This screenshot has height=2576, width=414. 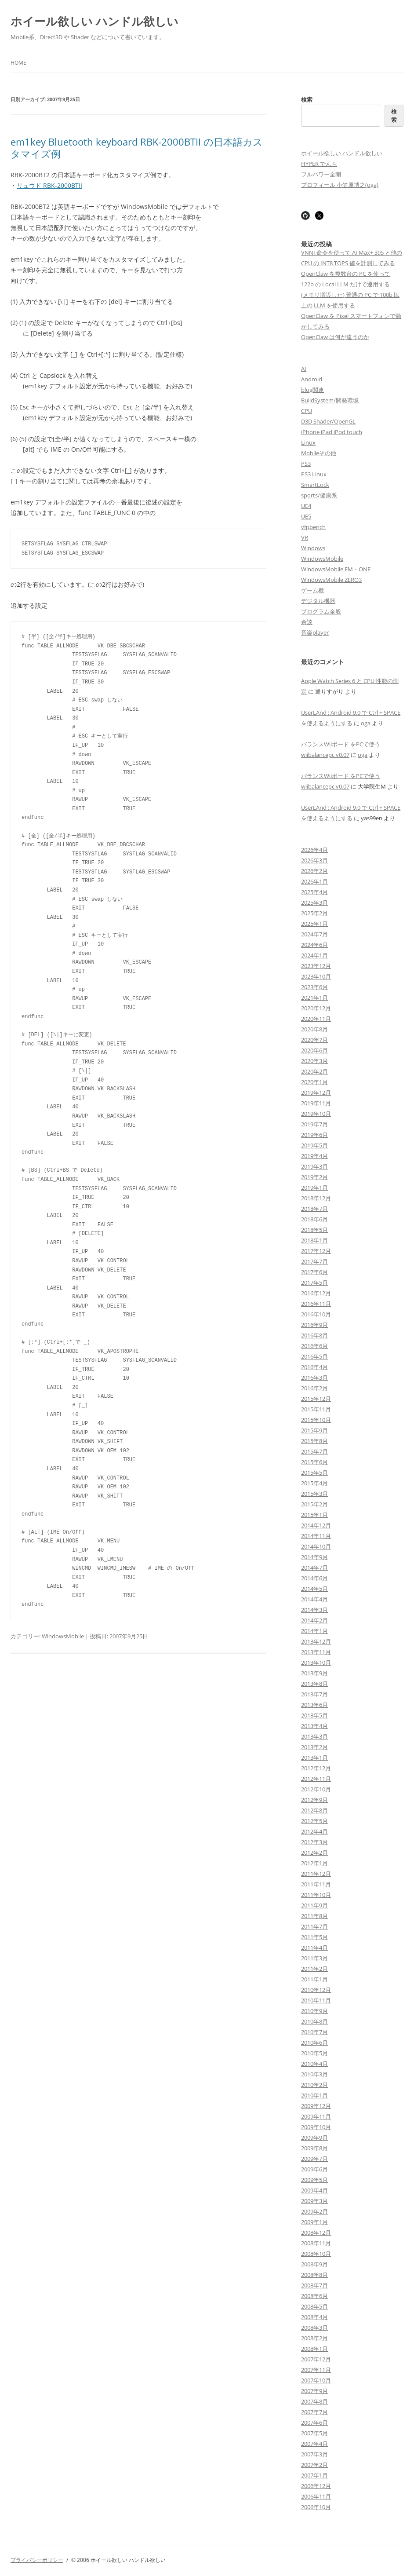 What do you see at coordinates (306, 506) in the screenshot?
I see `UE4` at bounding box center [306, 506].